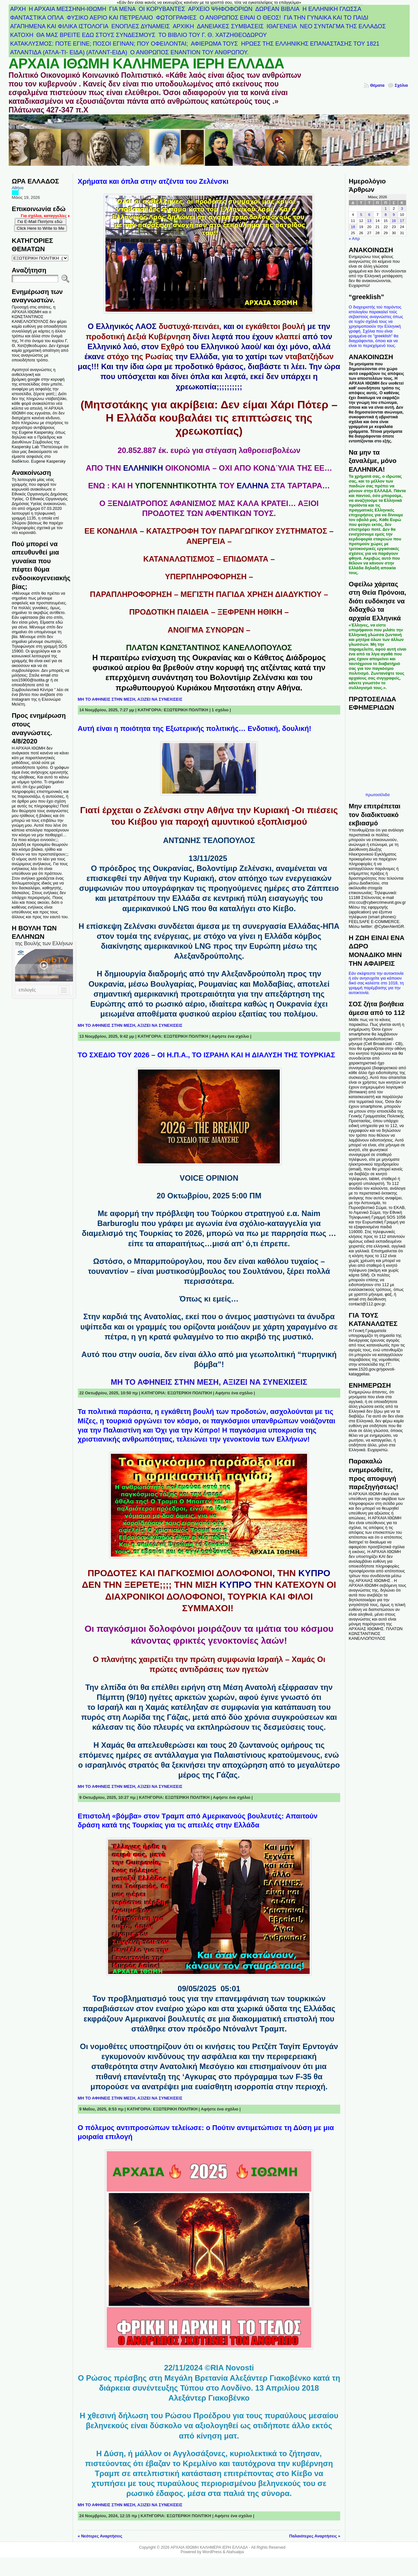 This screenshot has height=2576, width=418. I want to click on Λωρίδα της Γάζας, so click(155, 1717).